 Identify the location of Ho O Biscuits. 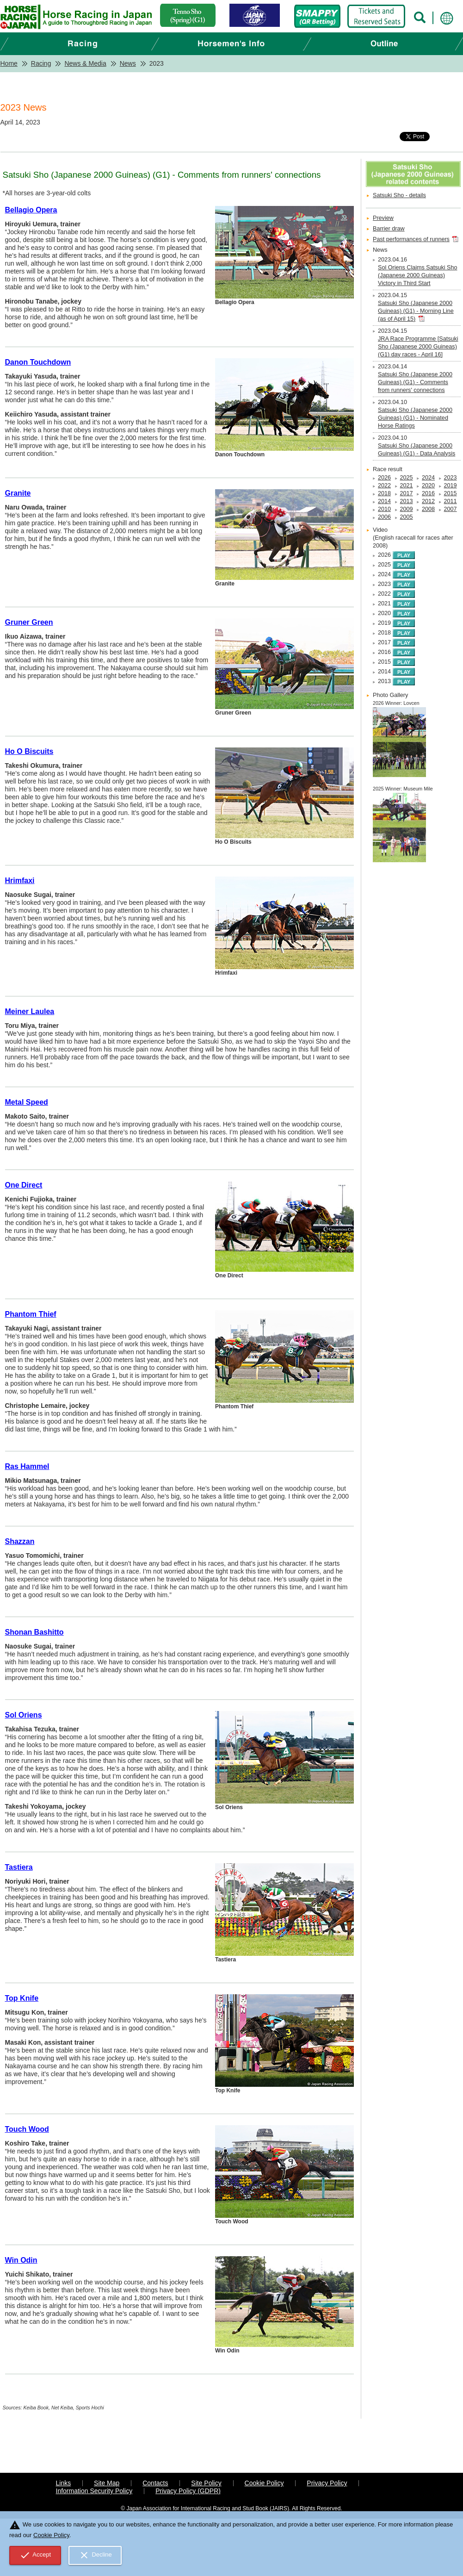
(29, 751).